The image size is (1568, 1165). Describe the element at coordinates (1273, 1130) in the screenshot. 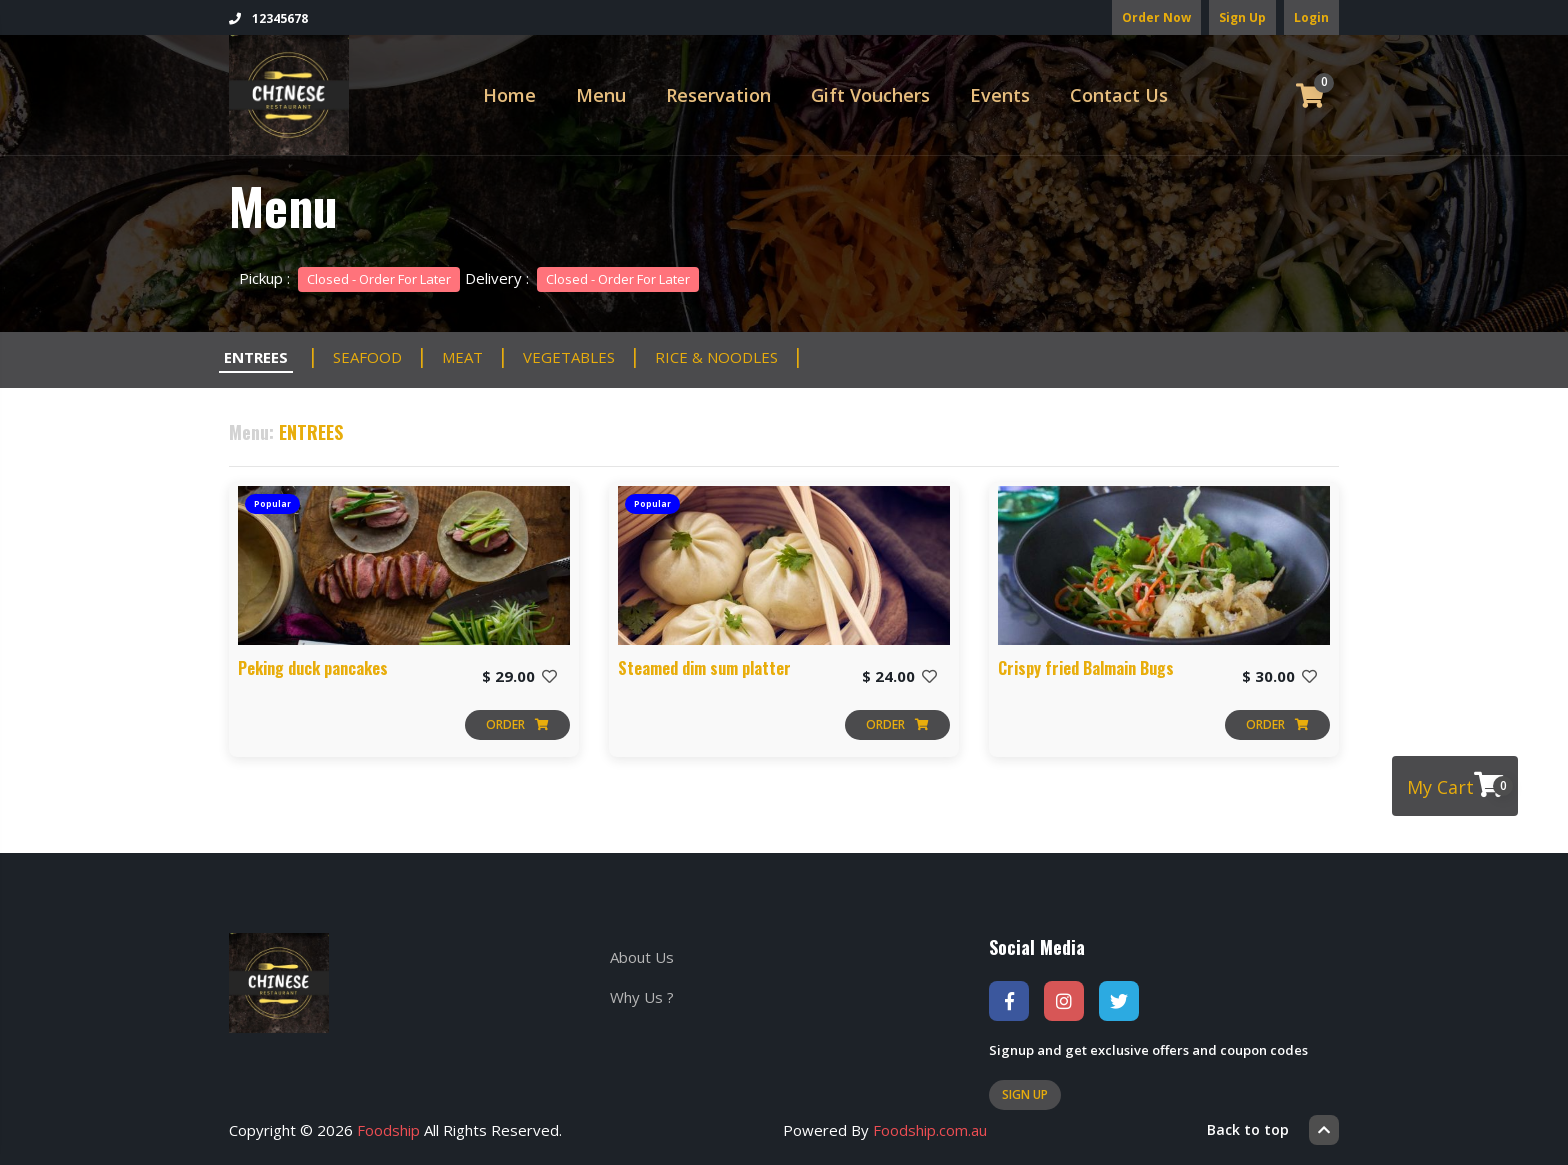

I see `Back to top` at that location.